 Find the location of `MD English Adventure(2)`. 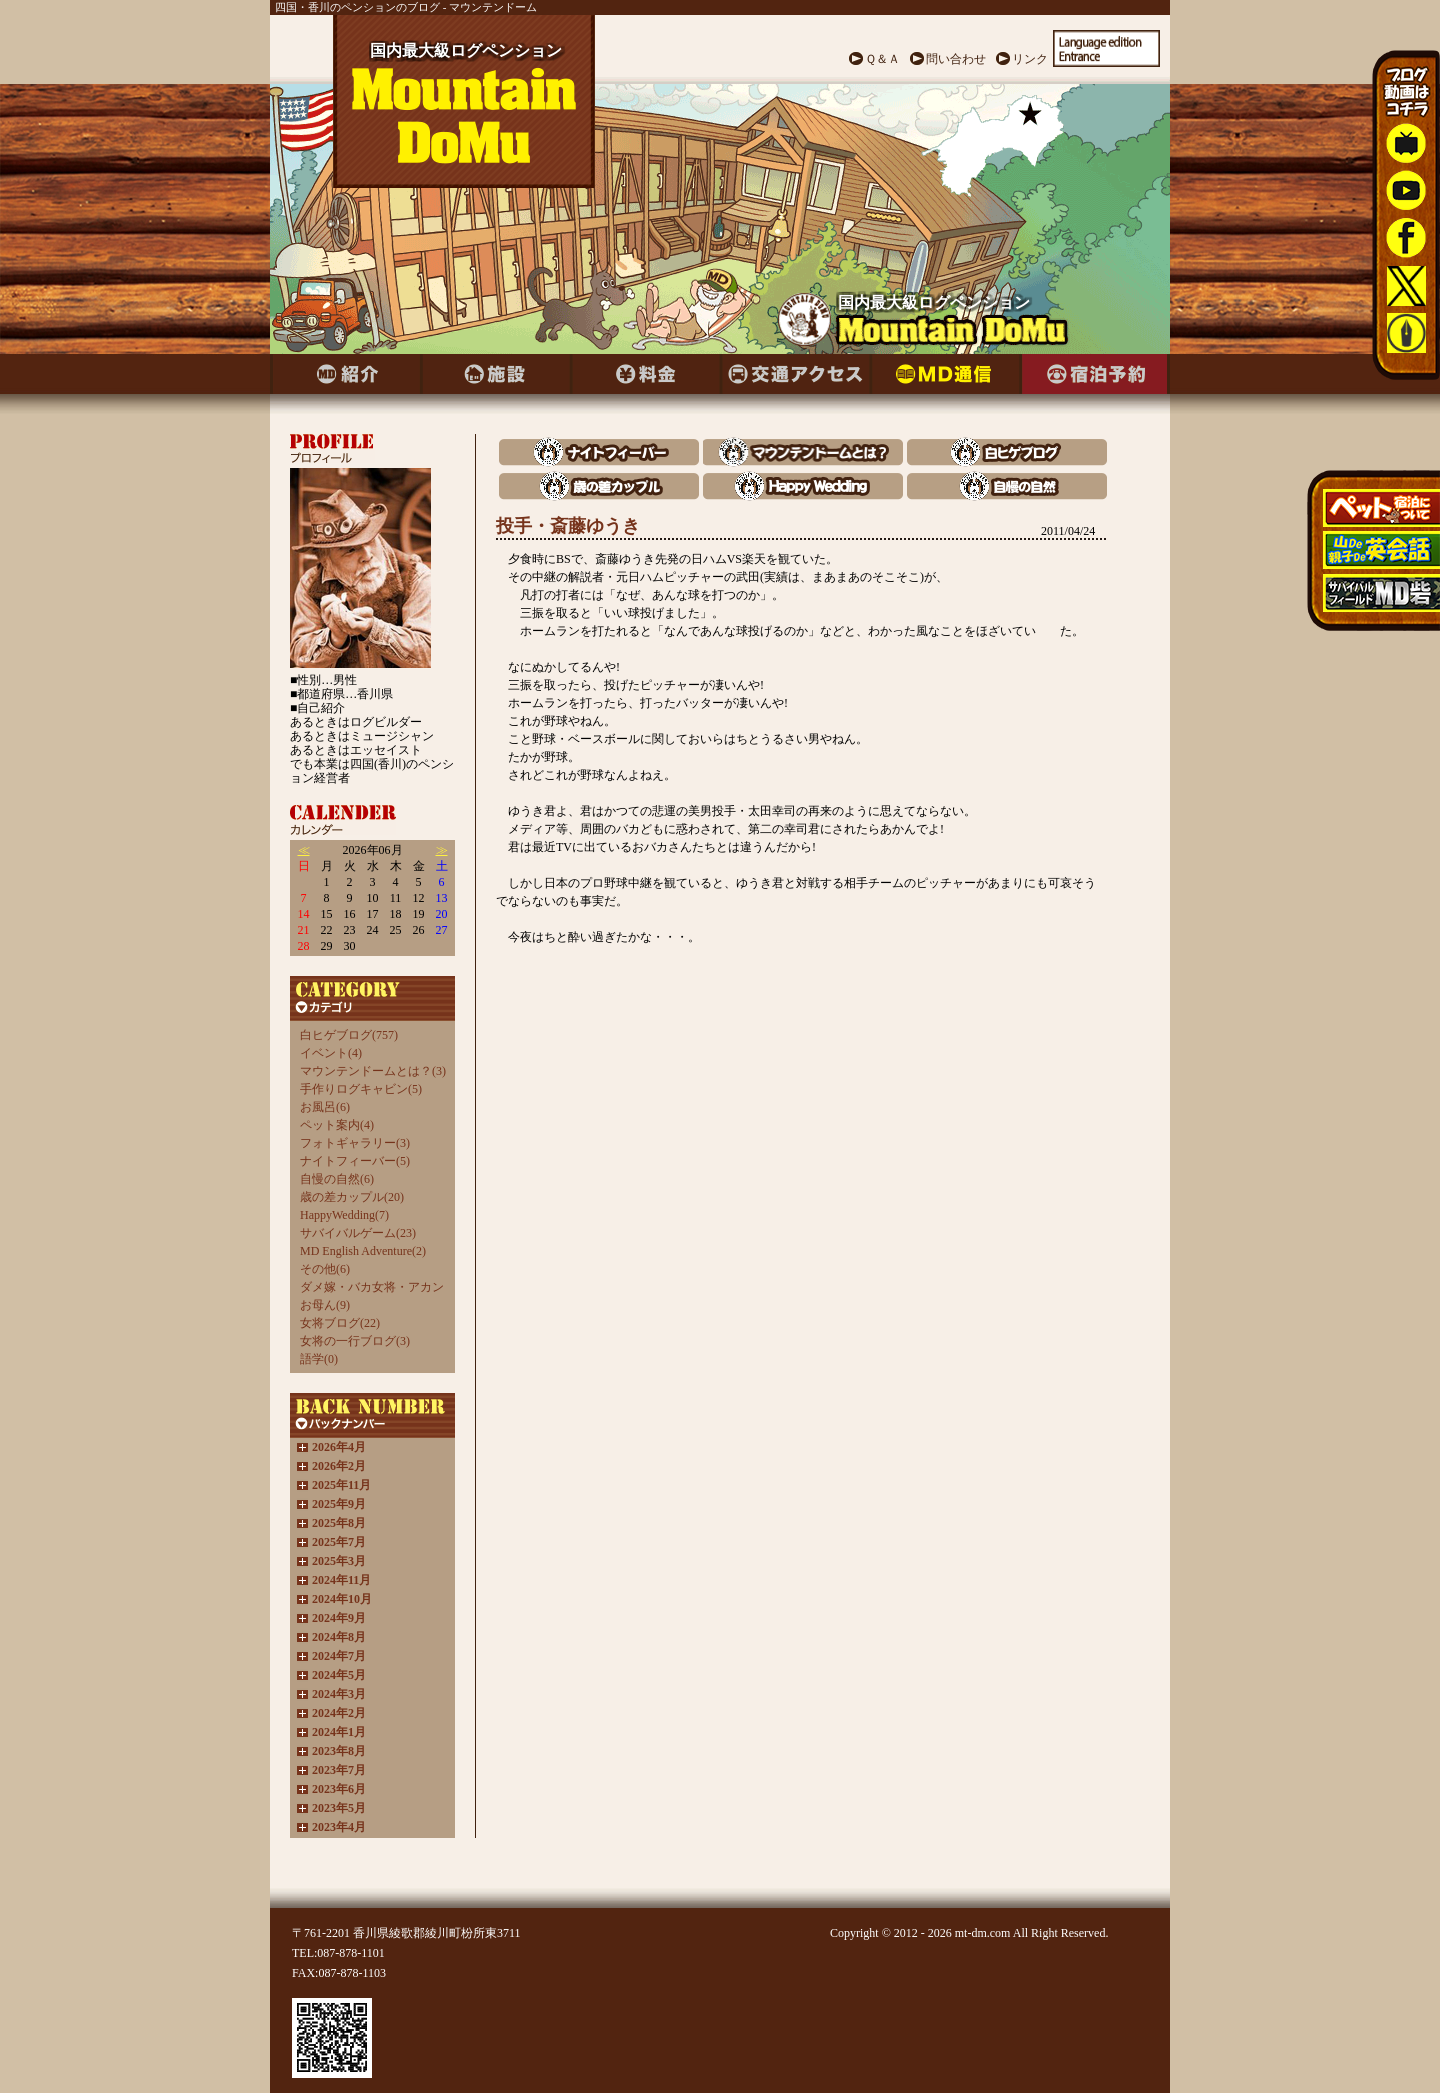

MD English Adventure(2) is located at coordinates (363, 1251).